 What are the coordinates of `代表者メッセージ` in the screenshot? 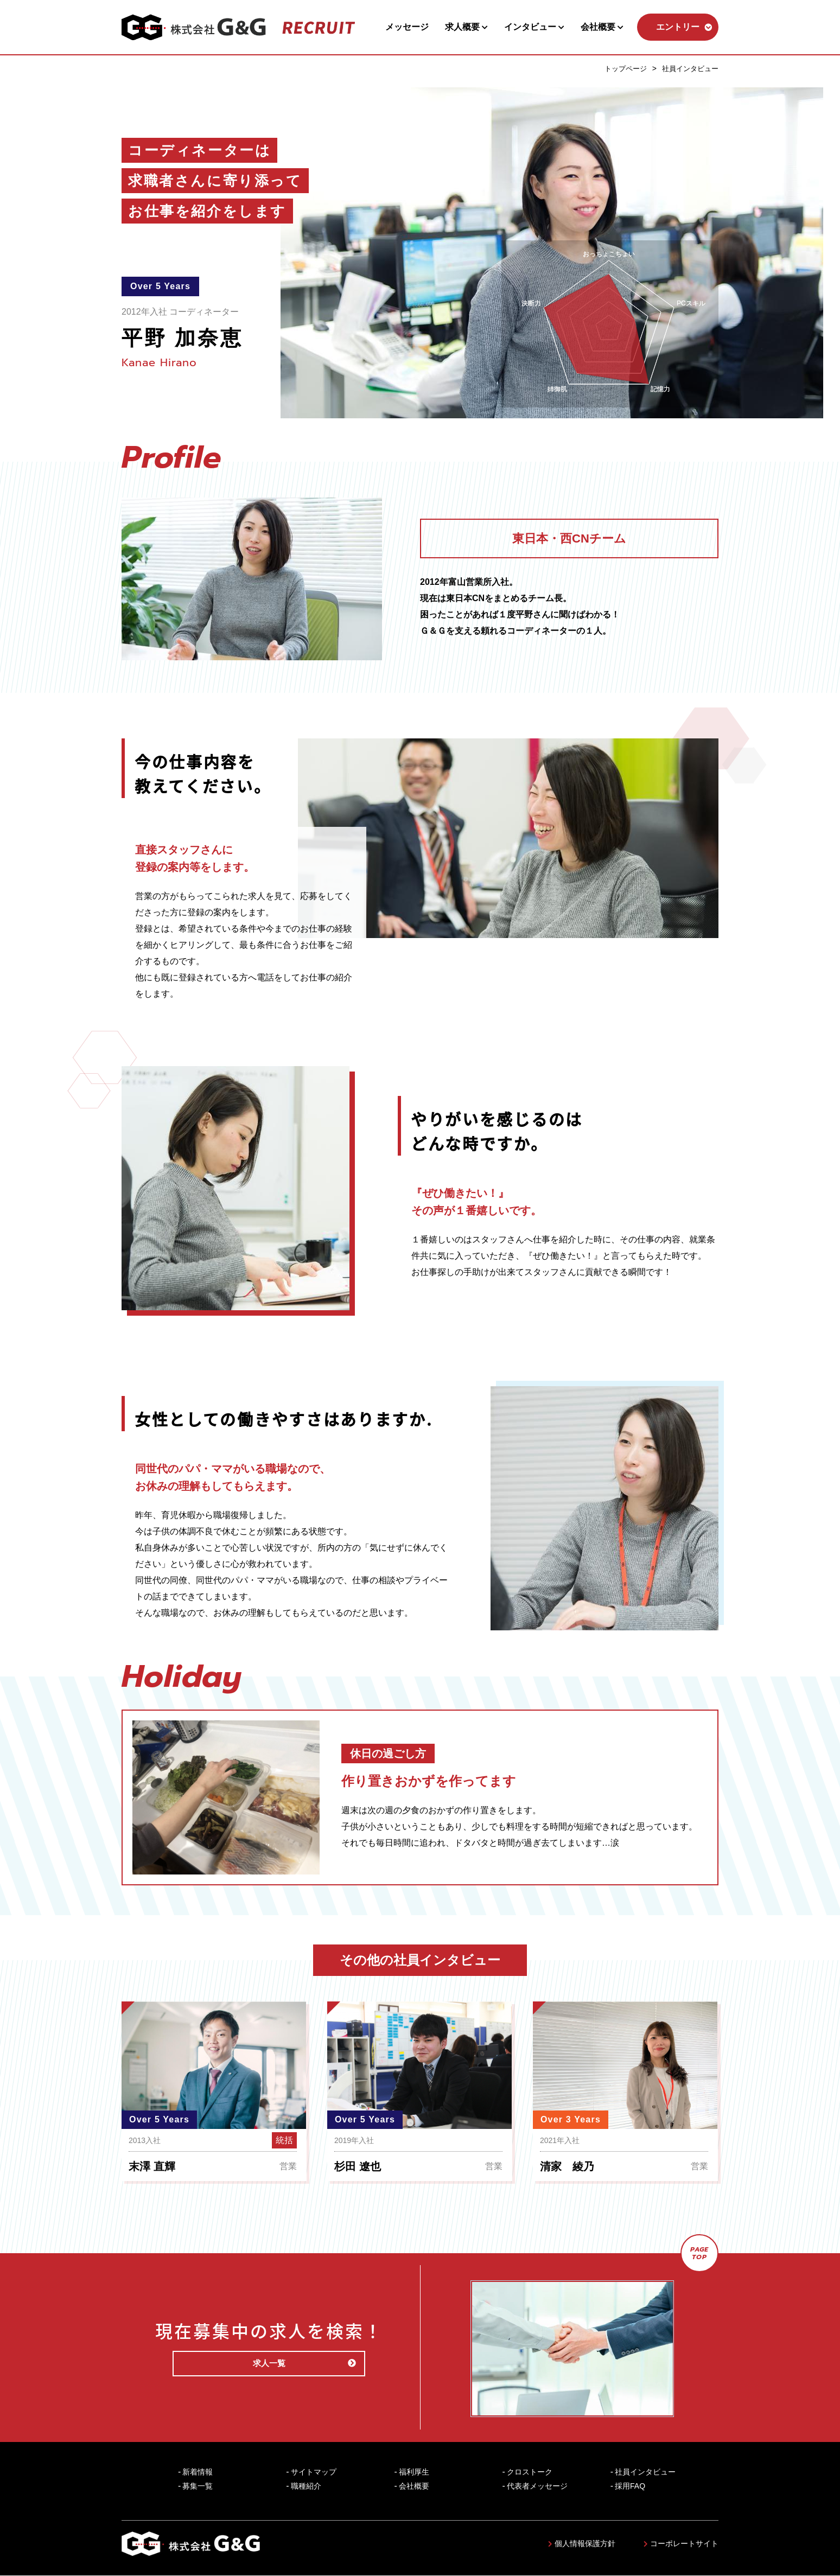 It's located at (537, 2486).